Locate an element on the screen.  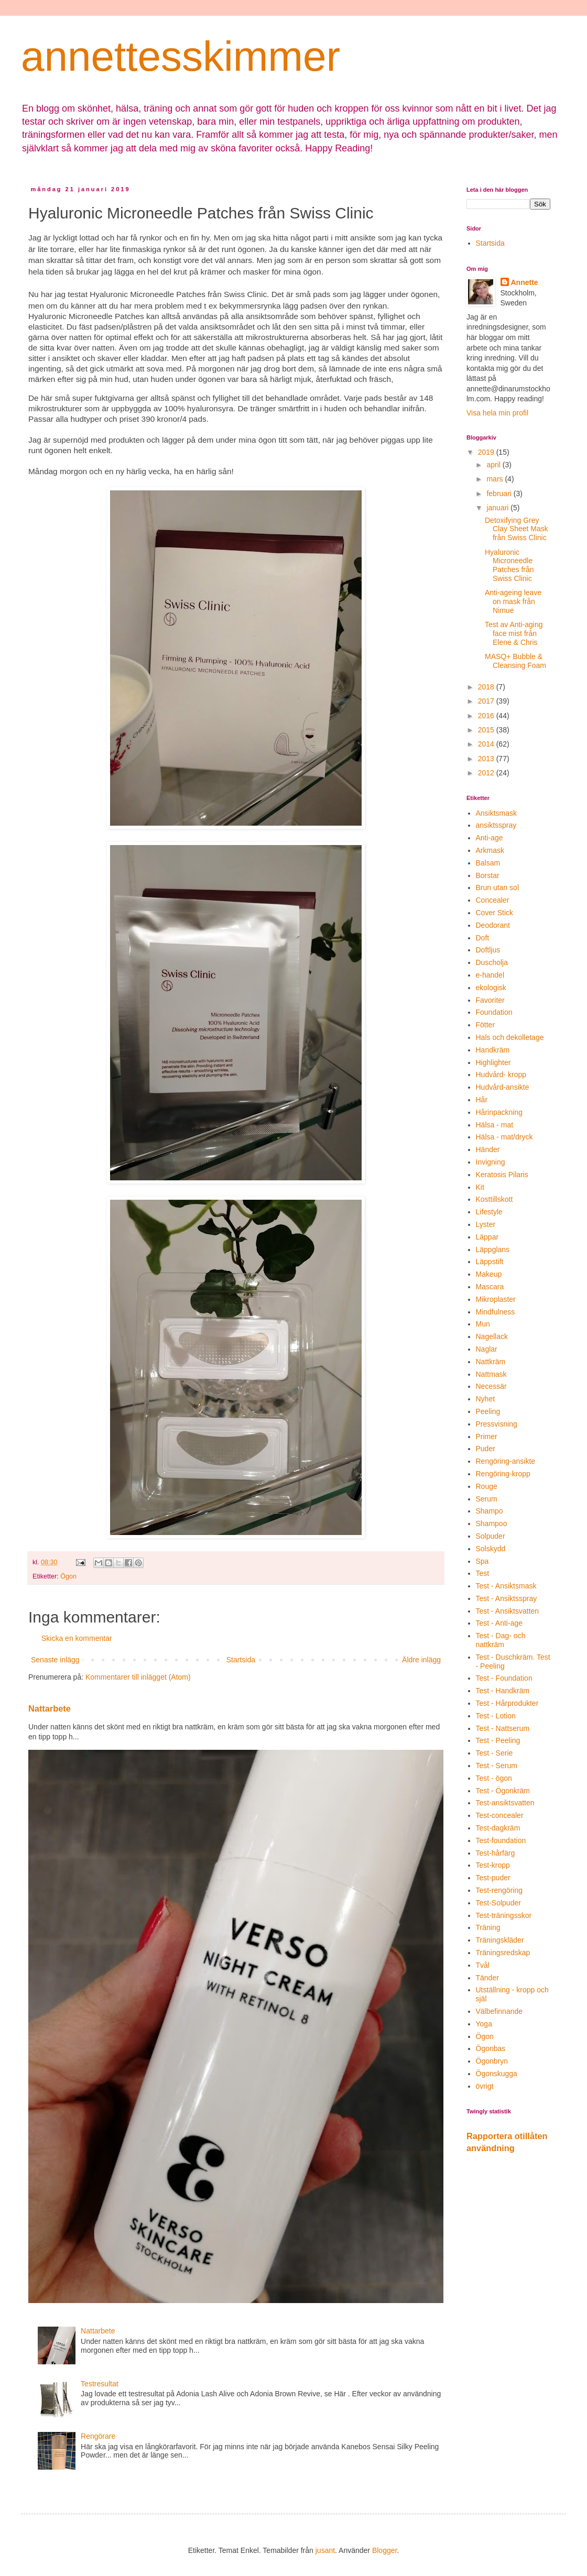
Doftljus is located at coordinates (488, 950).